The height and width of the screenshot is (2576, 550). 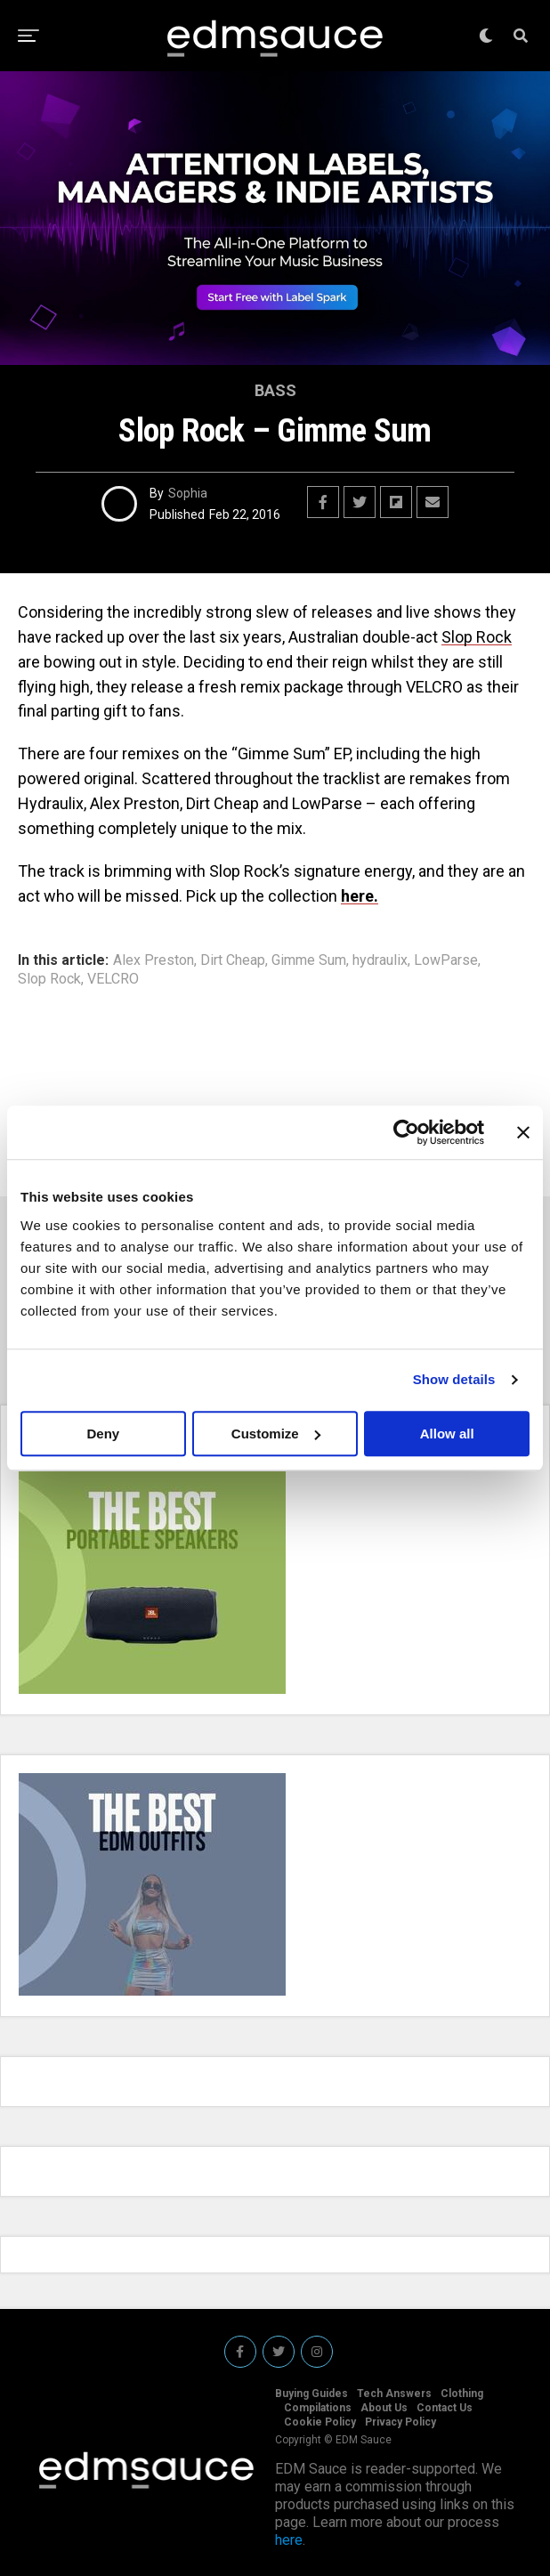 I want to click on Allow all, so click(x=447, y=1433).